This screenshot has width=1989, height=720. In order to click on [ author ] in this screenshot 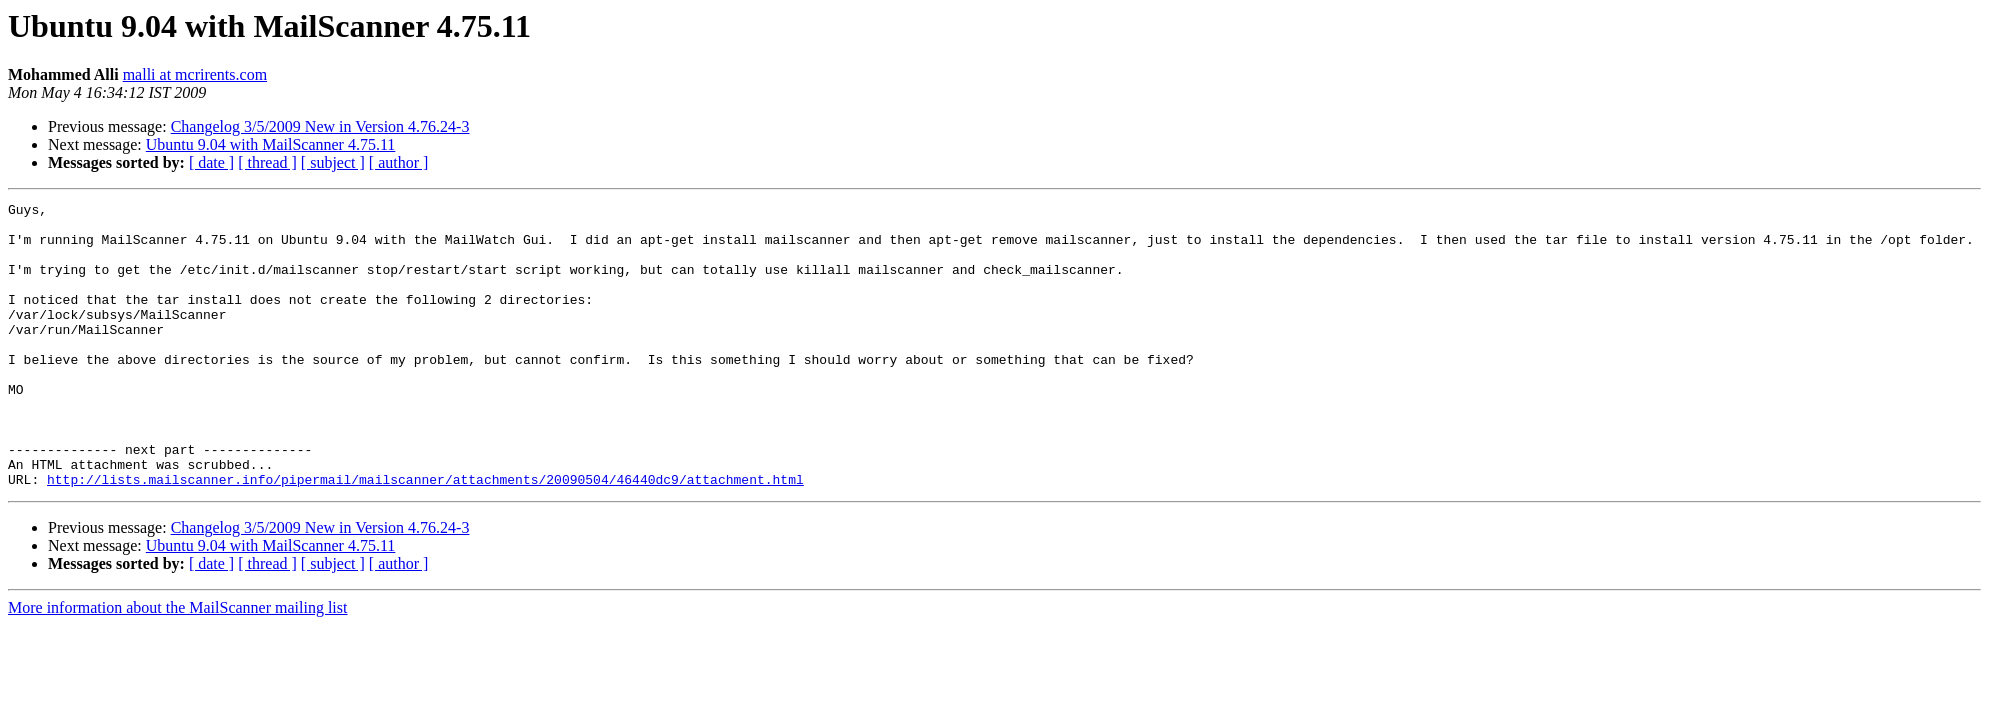, I will do `click(399, 162)`.